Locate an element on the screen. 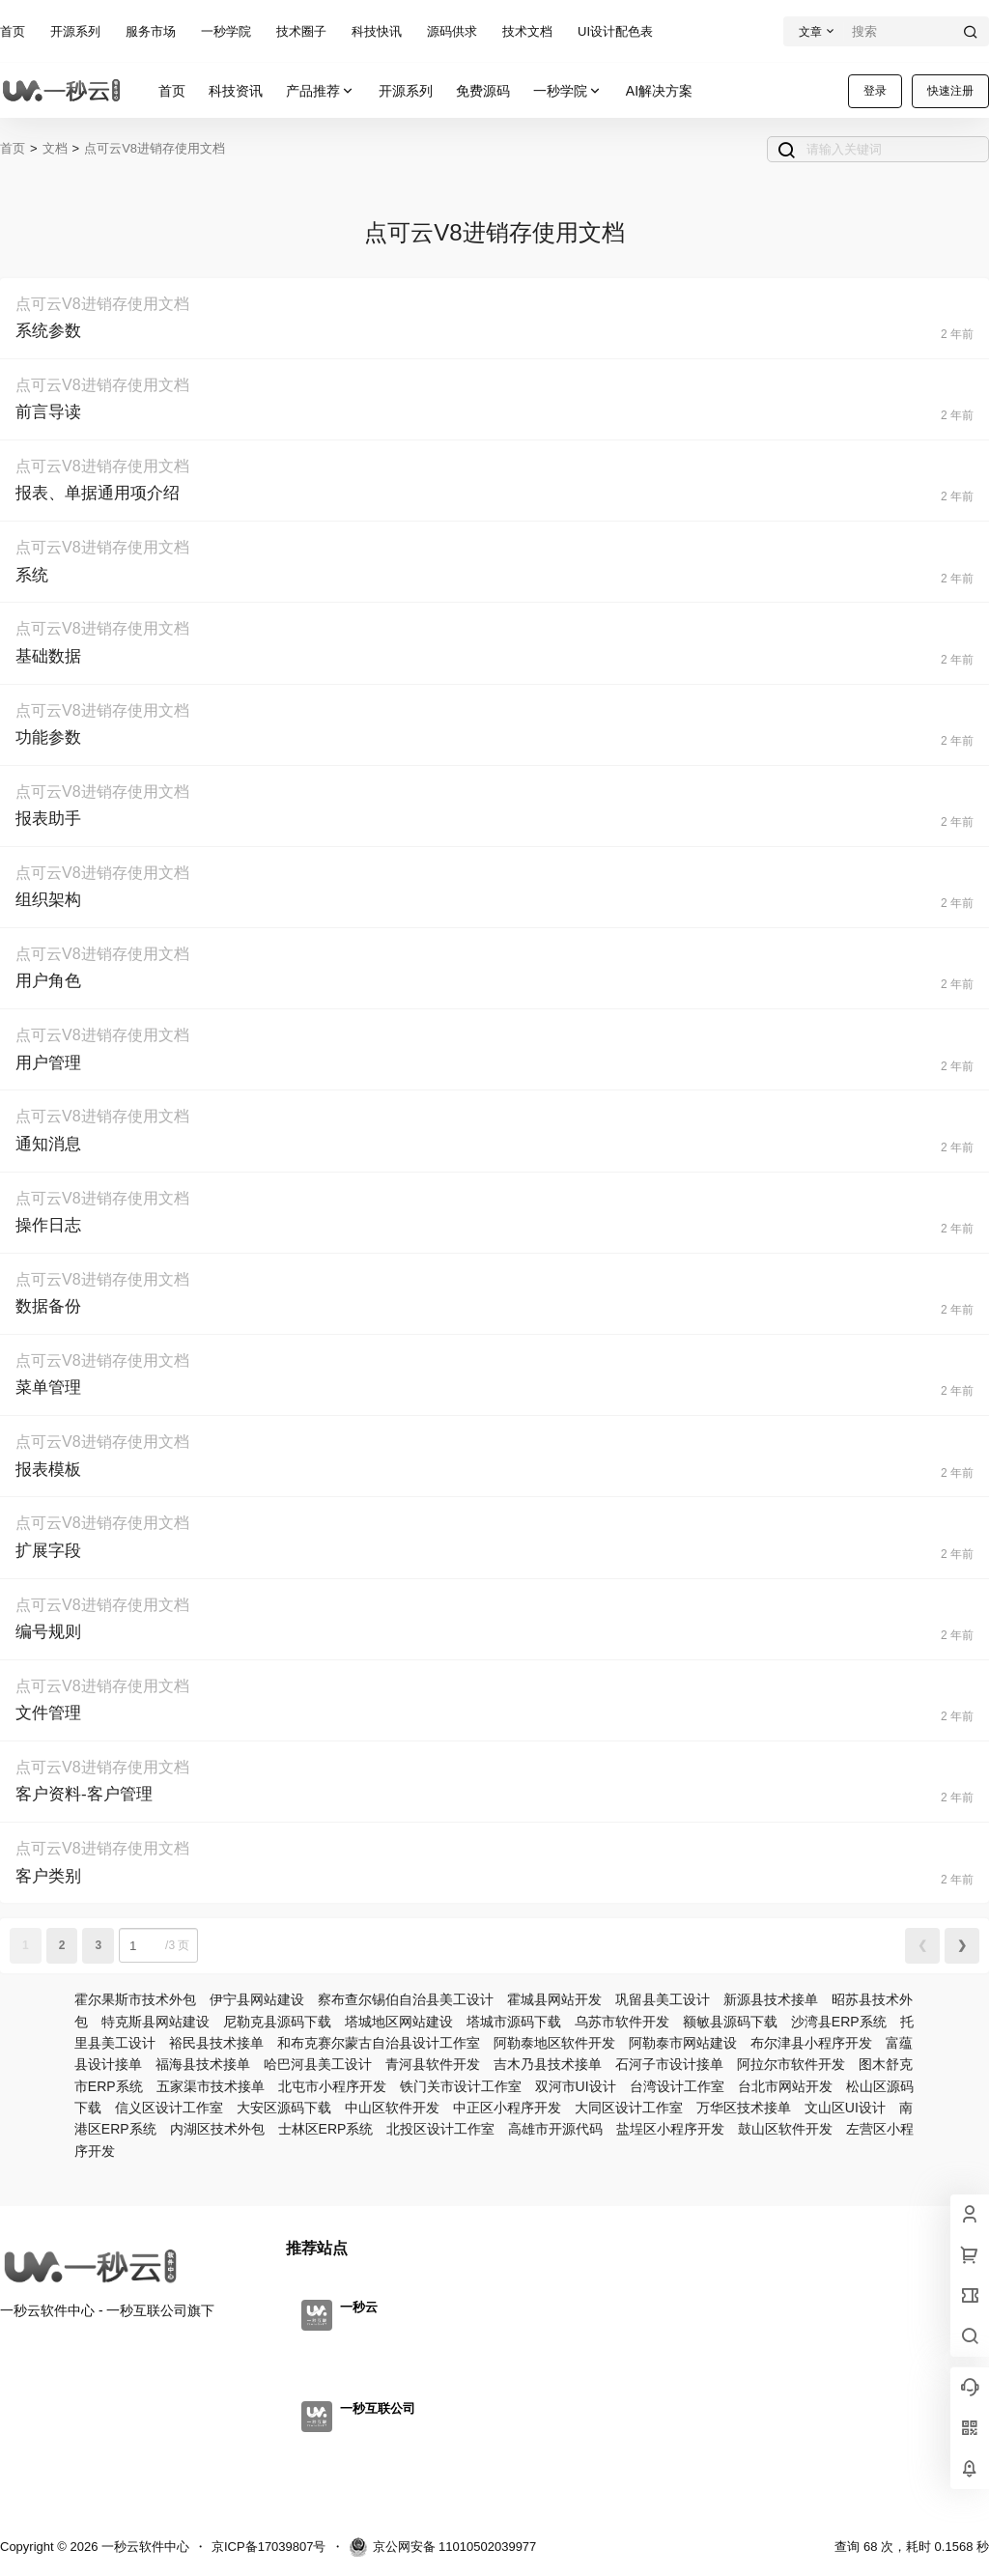 The height and width of the screenshot is (2576, 989). 用户管理 is located at coordinates (48, 1063).